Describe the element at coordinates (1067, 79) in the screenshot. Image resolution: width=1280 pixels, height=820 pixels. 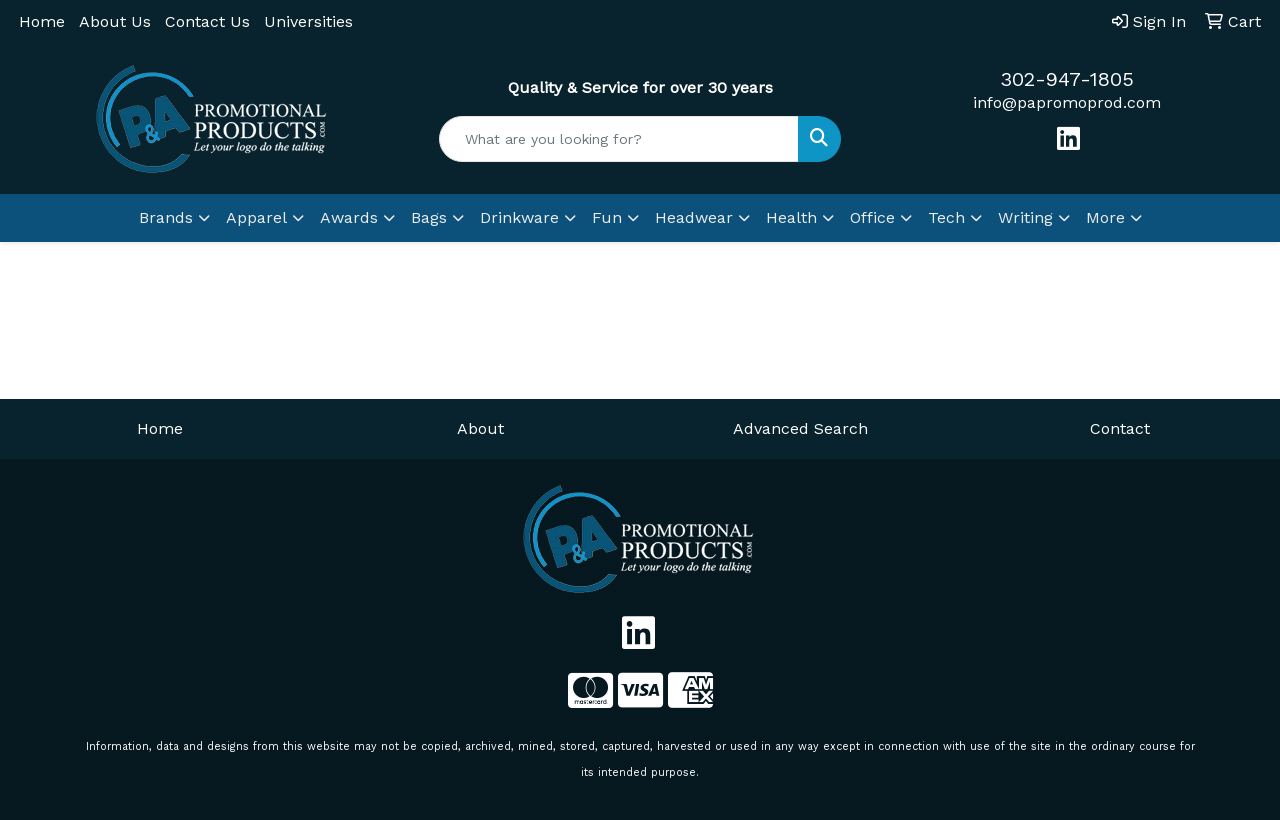
I see `302-947-1805` at that location.